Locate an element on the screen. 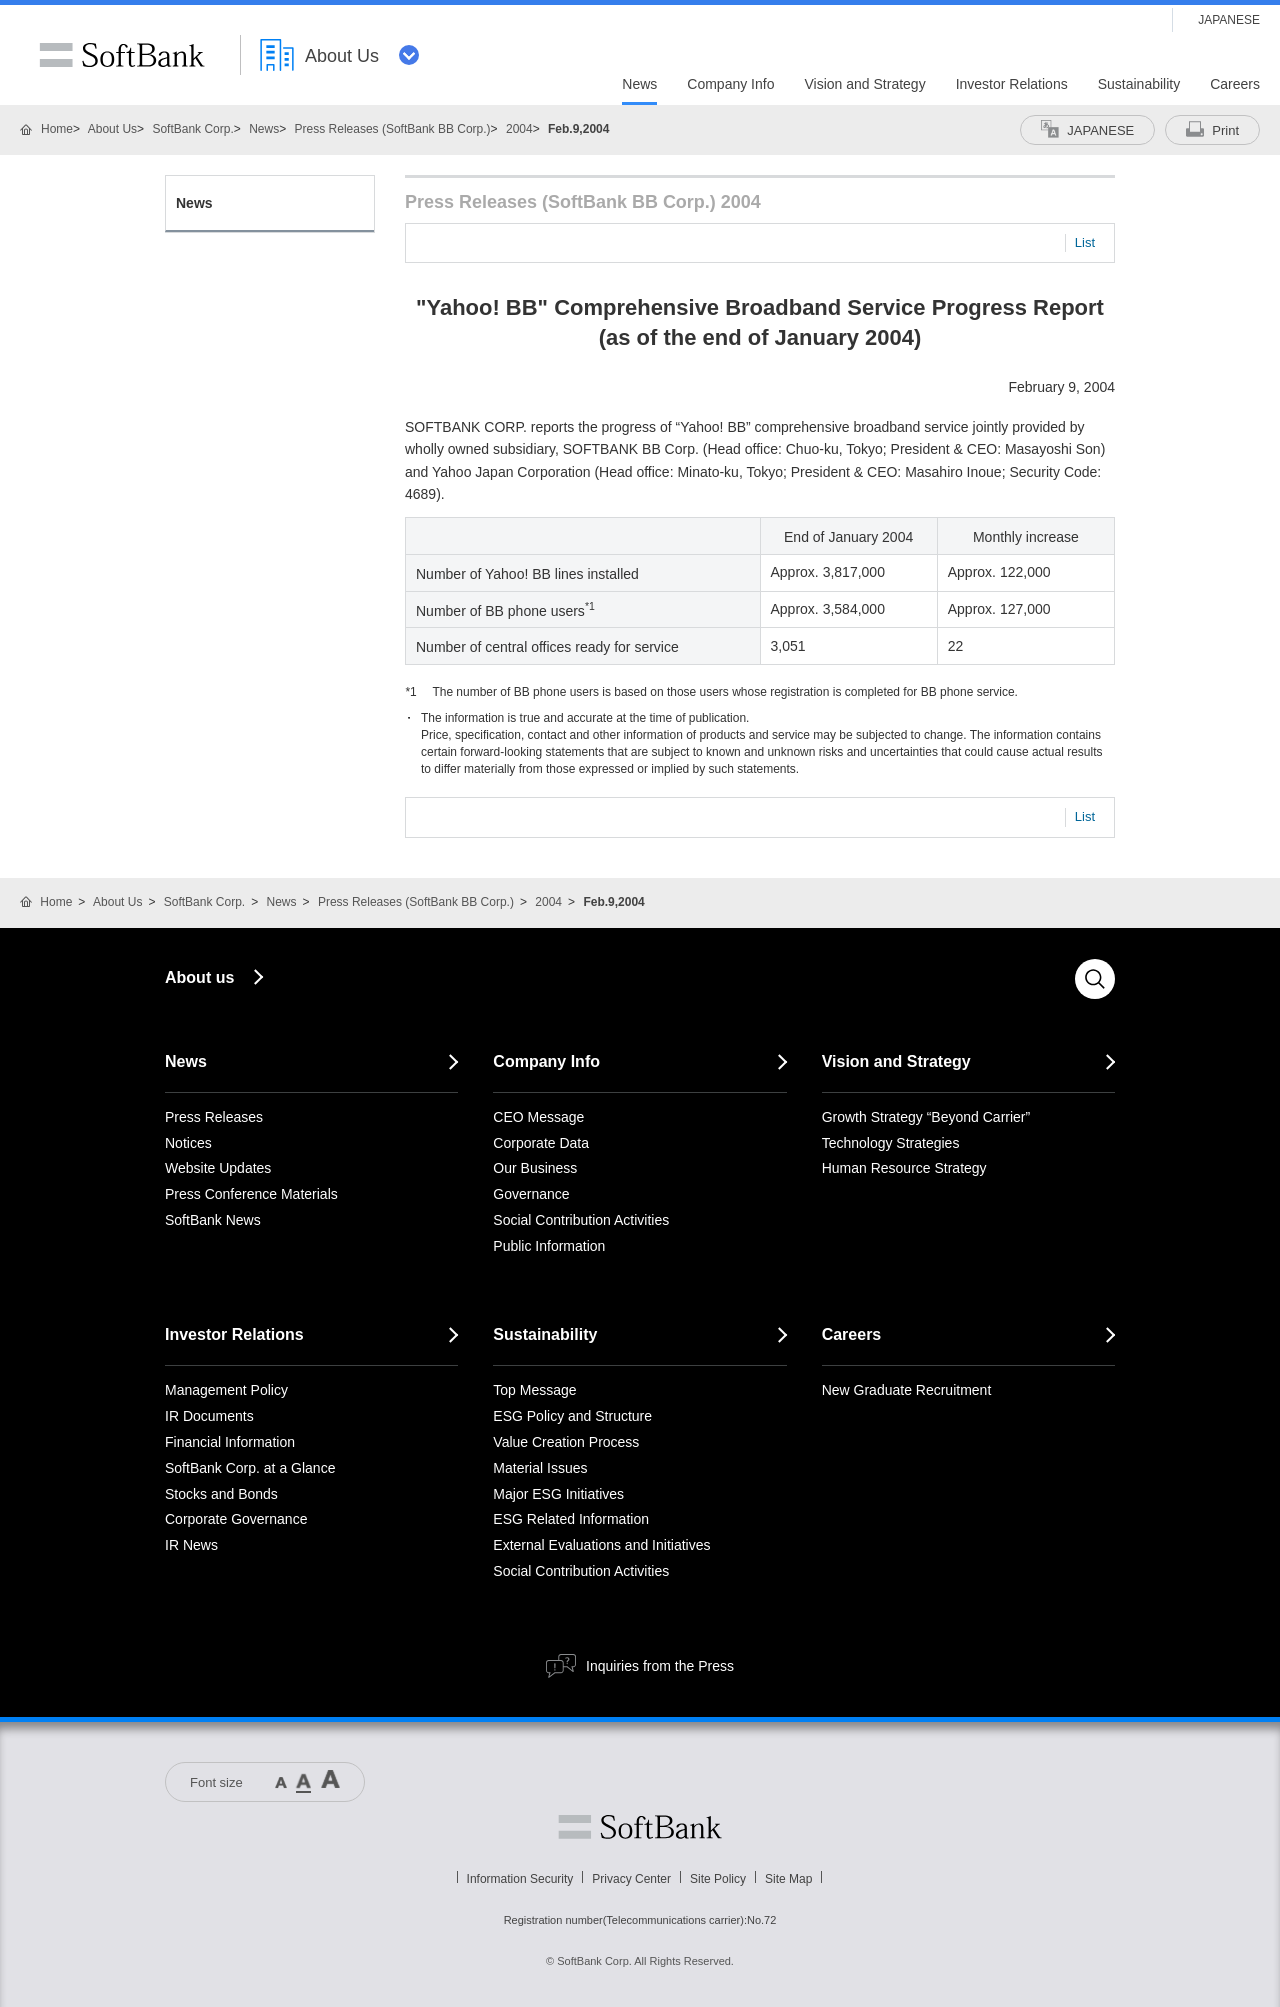 The width and height of the screenshot is (1280, 2007). About Us is located at coordinates (112, 129).